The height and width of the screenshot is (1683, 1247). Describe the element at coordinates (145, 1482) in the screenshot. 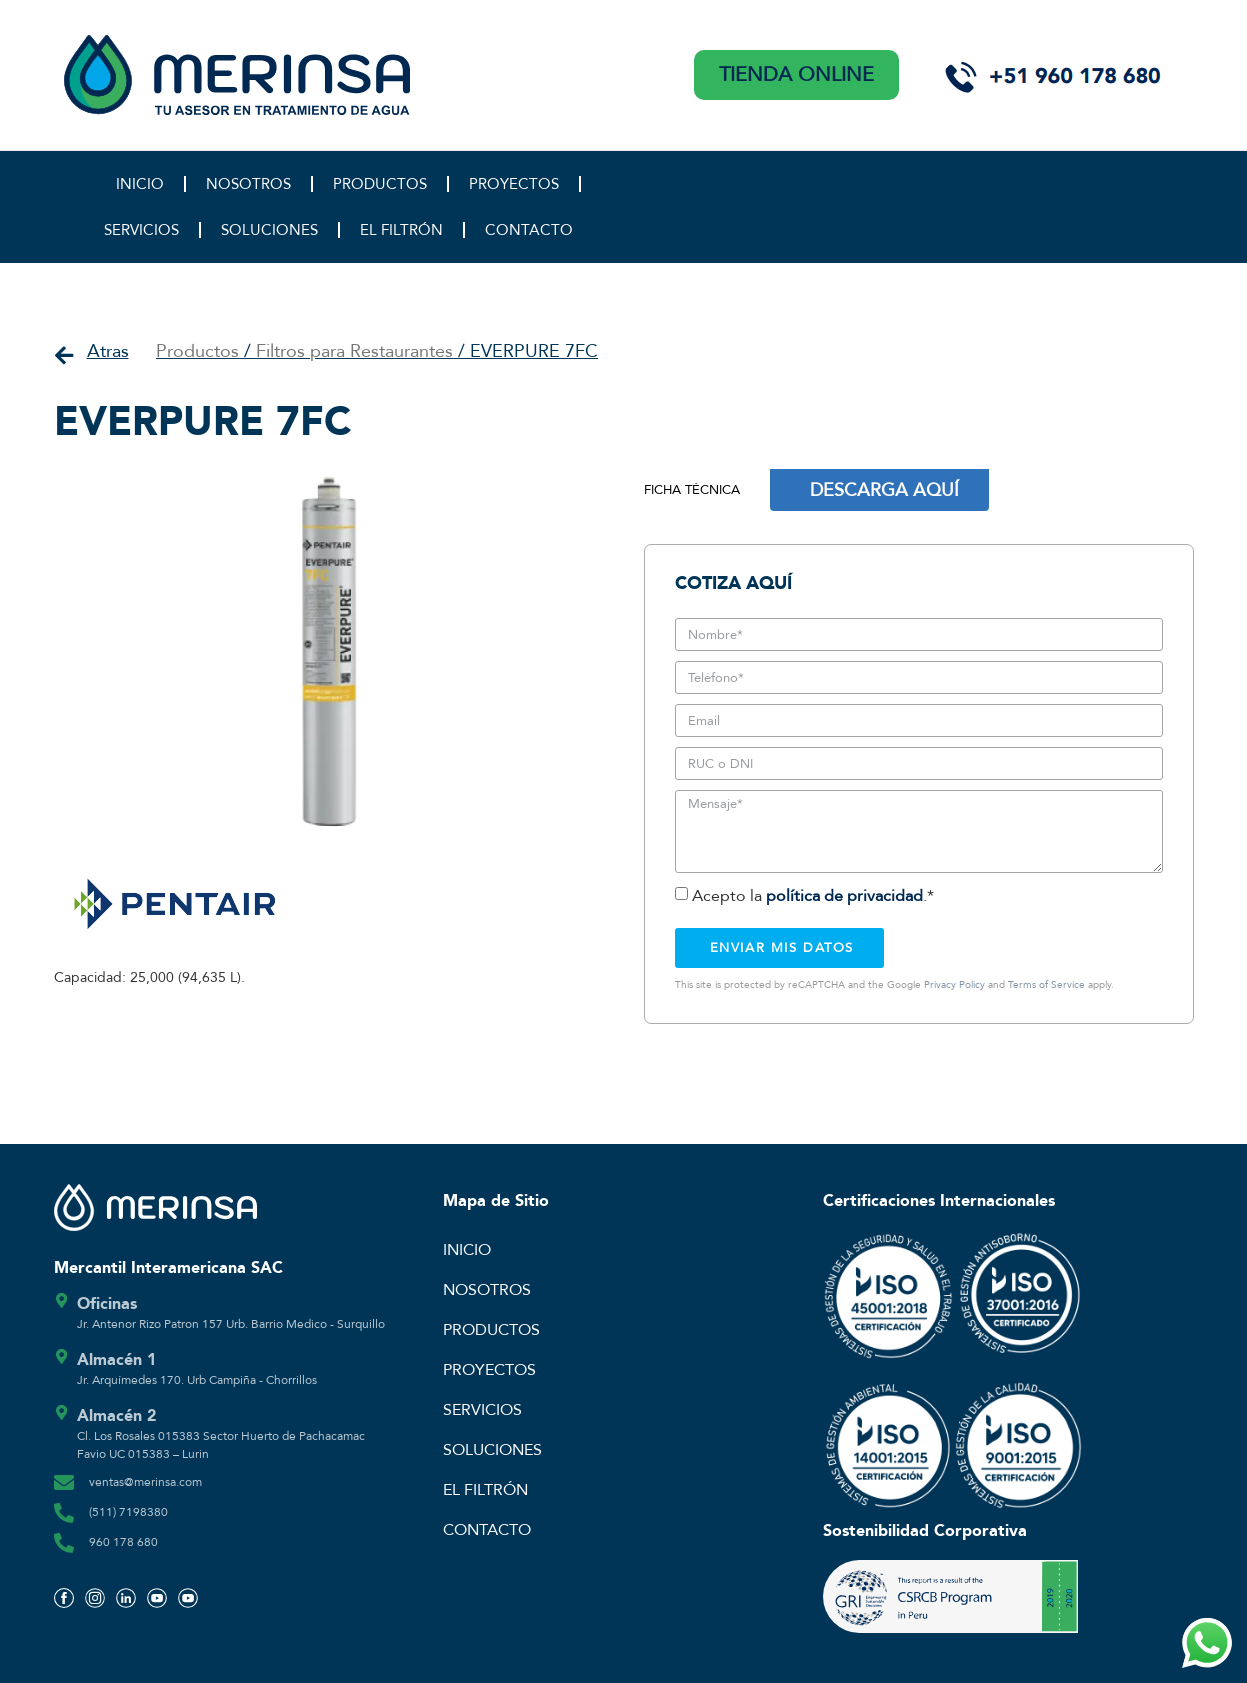

I see `ventas@merinsa.com` at that location.